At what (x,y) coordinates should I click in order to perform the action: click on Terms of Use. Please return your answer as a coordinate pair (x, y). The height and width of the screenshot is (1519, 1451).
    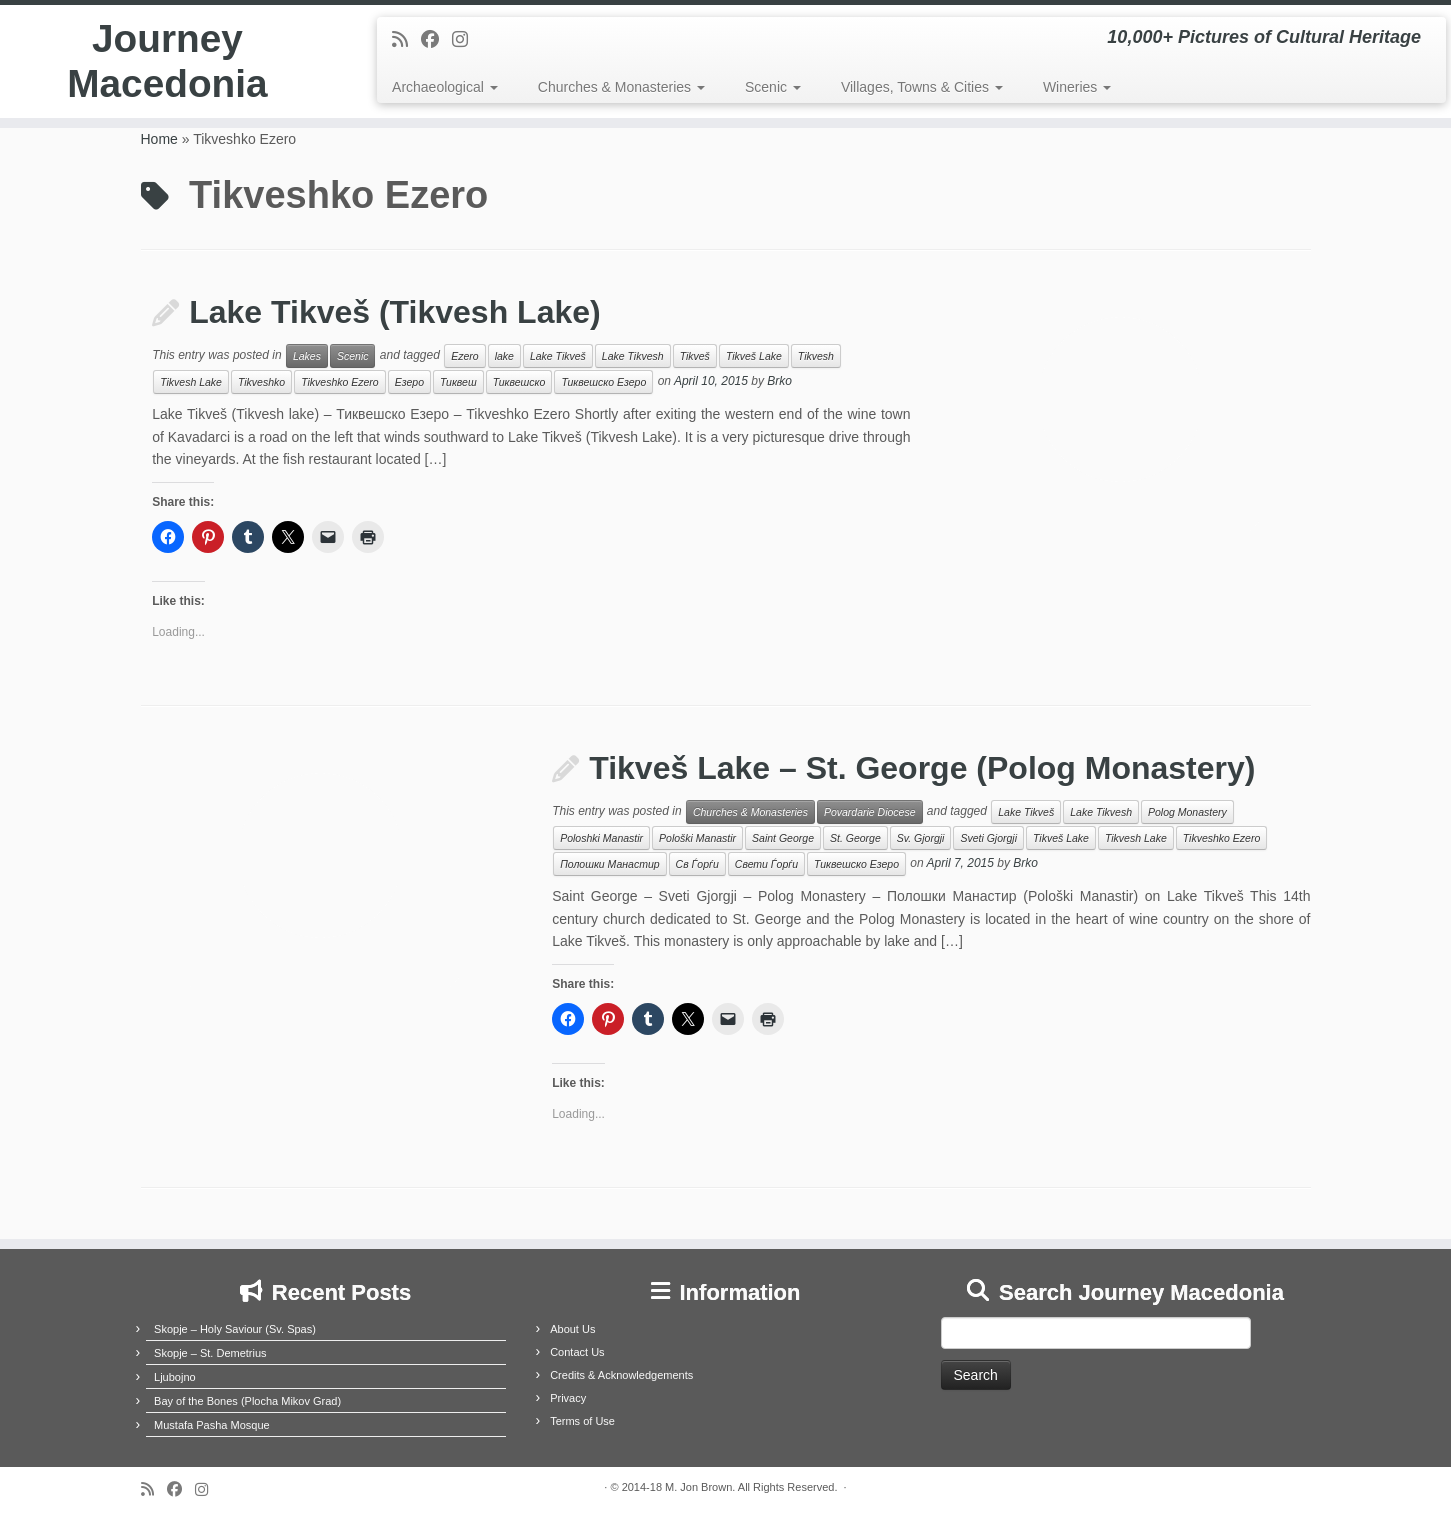
    Looking at the image, I should click on (582, 1421).